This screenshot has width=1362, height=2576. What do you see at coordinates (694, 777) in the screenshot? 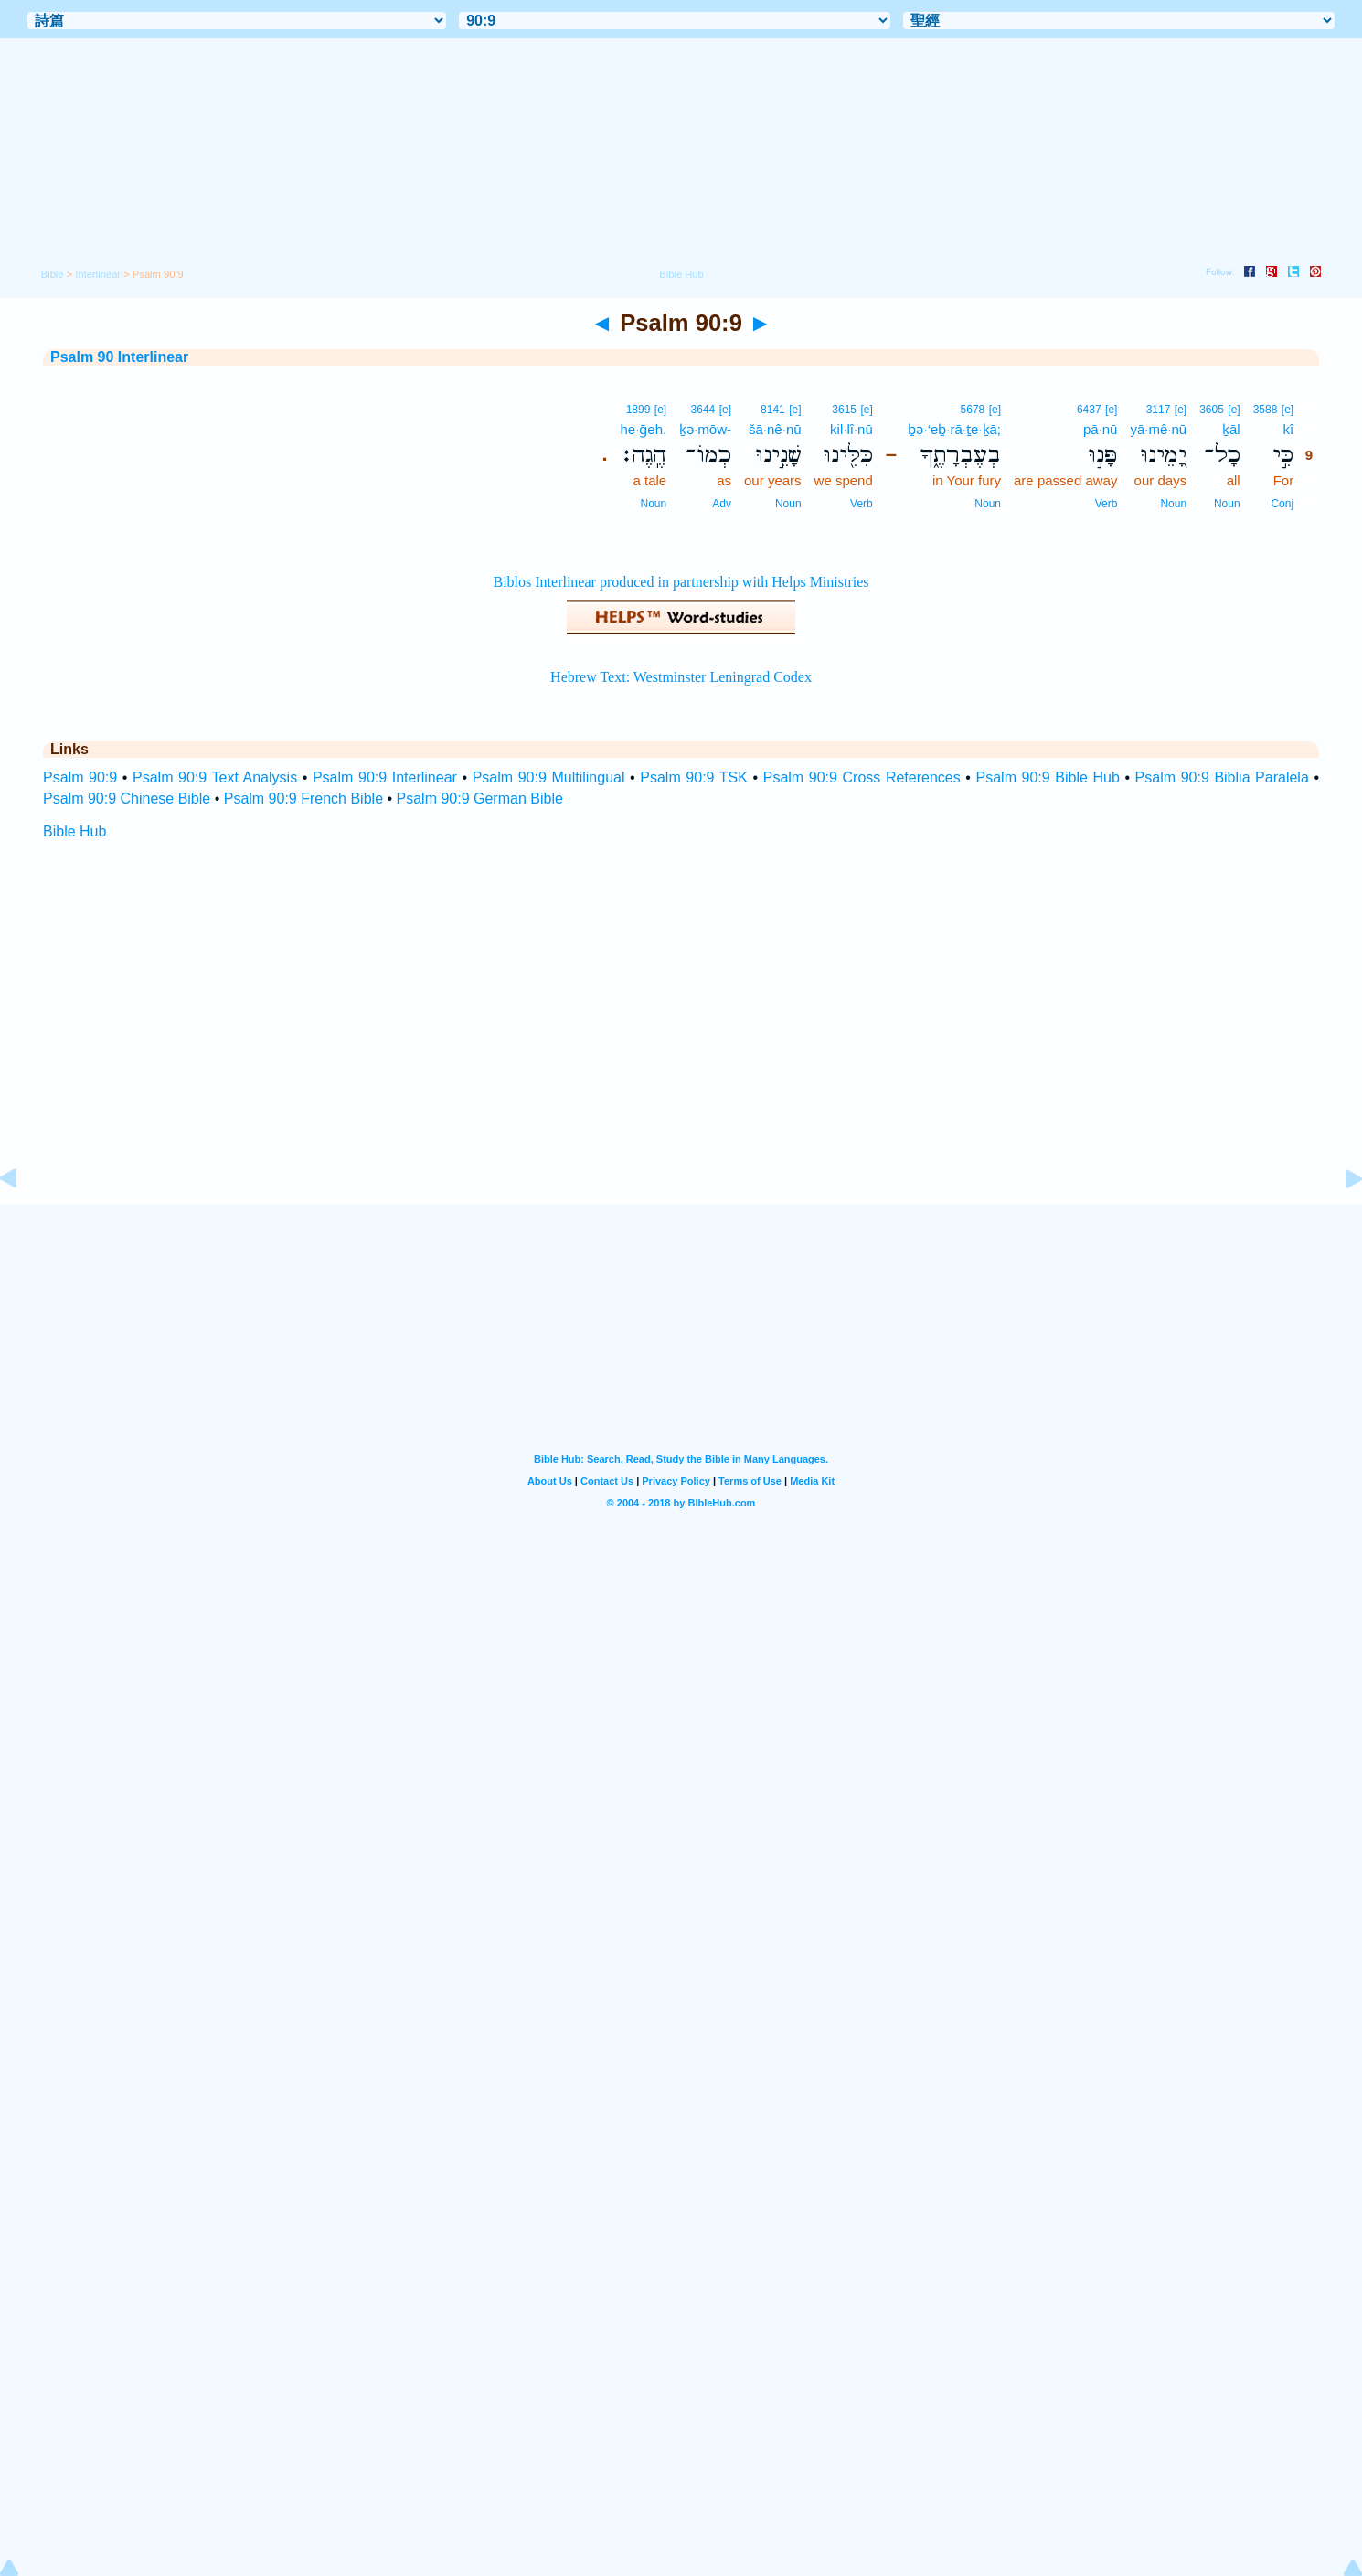
I see `Psalm 90:9 TSK` at bounding box center [694, 777].